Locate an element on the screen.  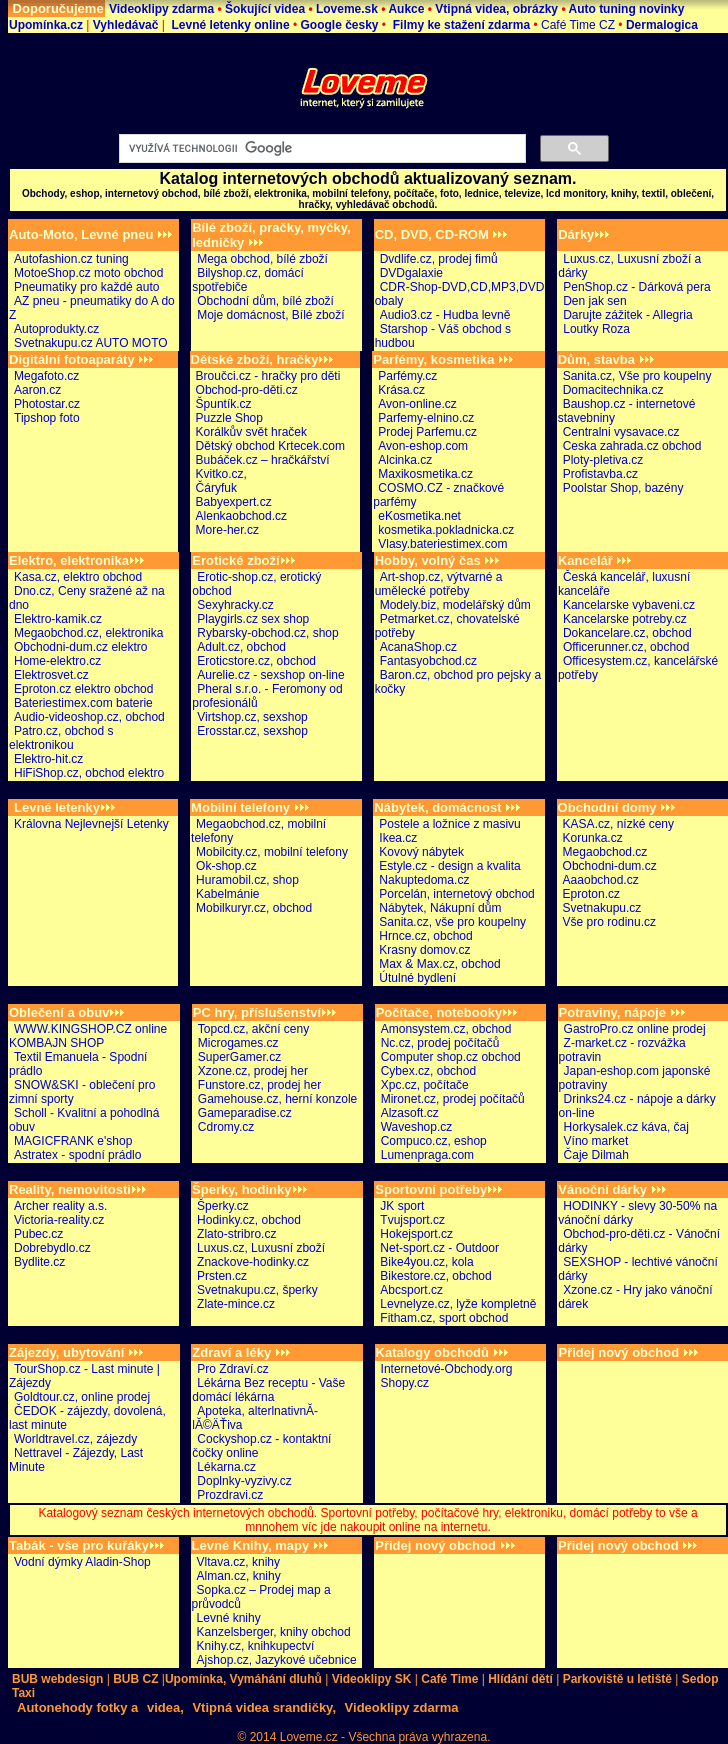
[hledat] is located at coordinates (320, 149).